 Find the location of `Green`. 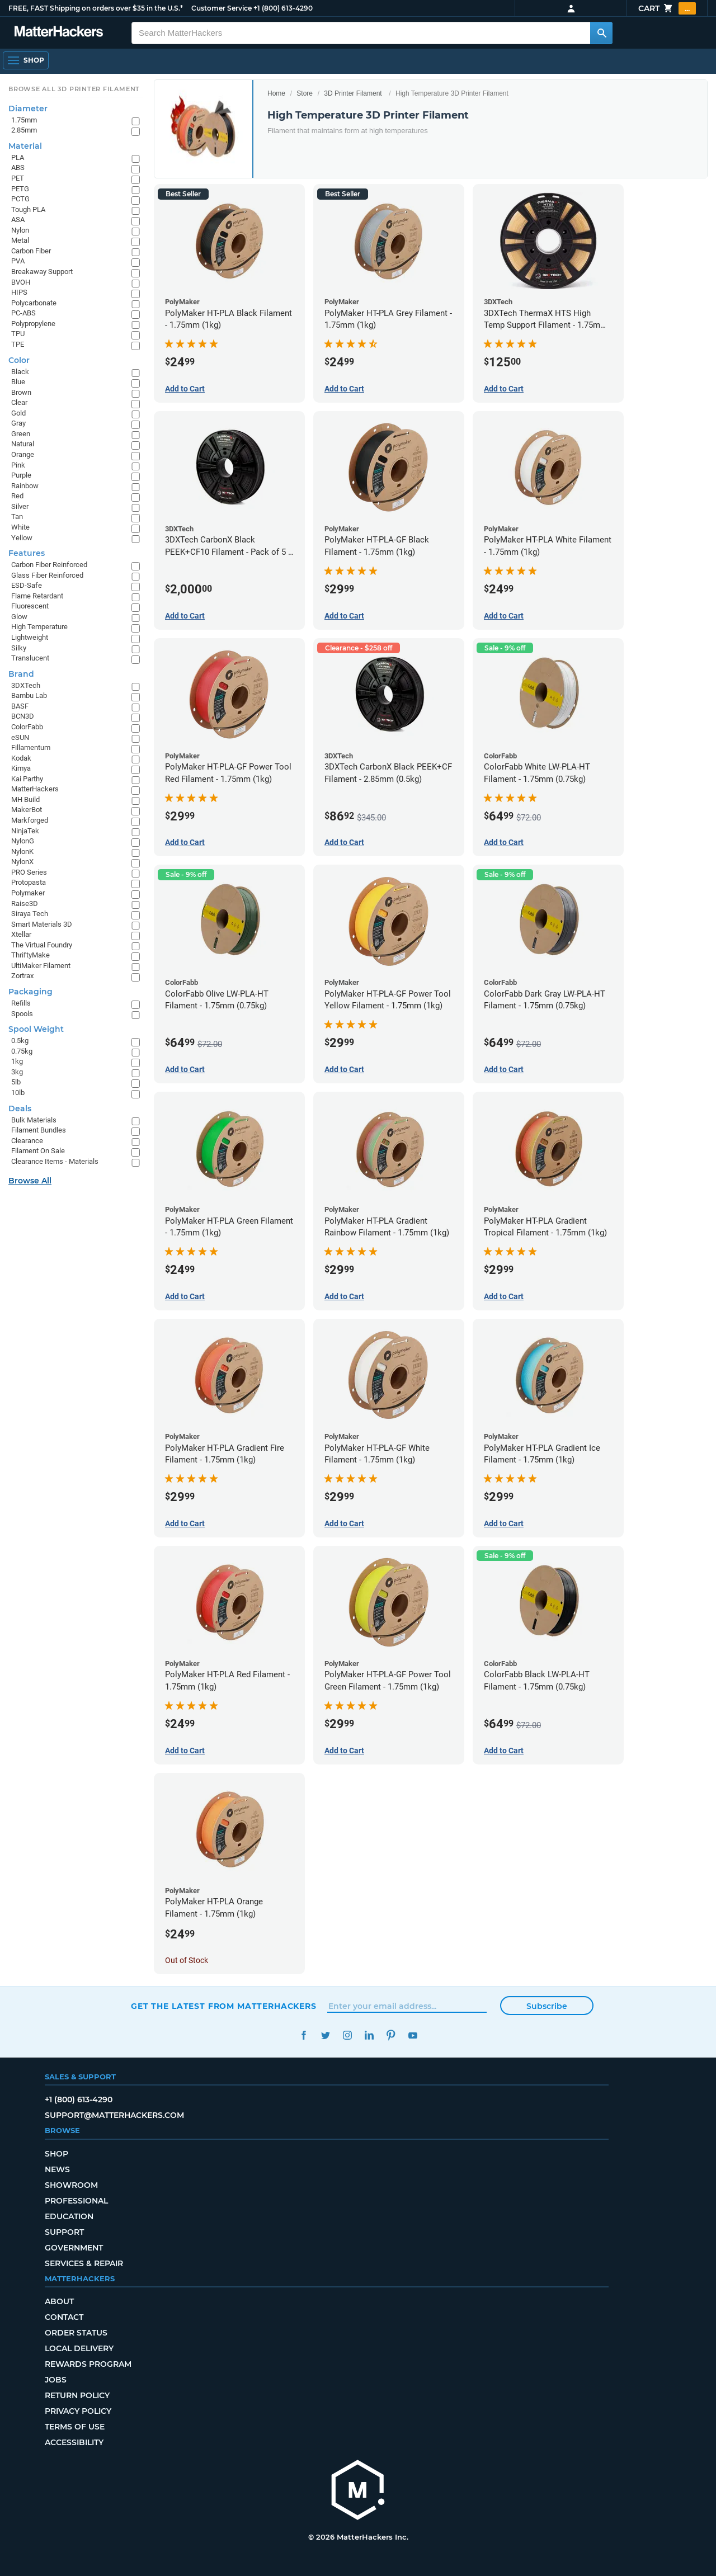

Green is located at coordinates (20, 434).